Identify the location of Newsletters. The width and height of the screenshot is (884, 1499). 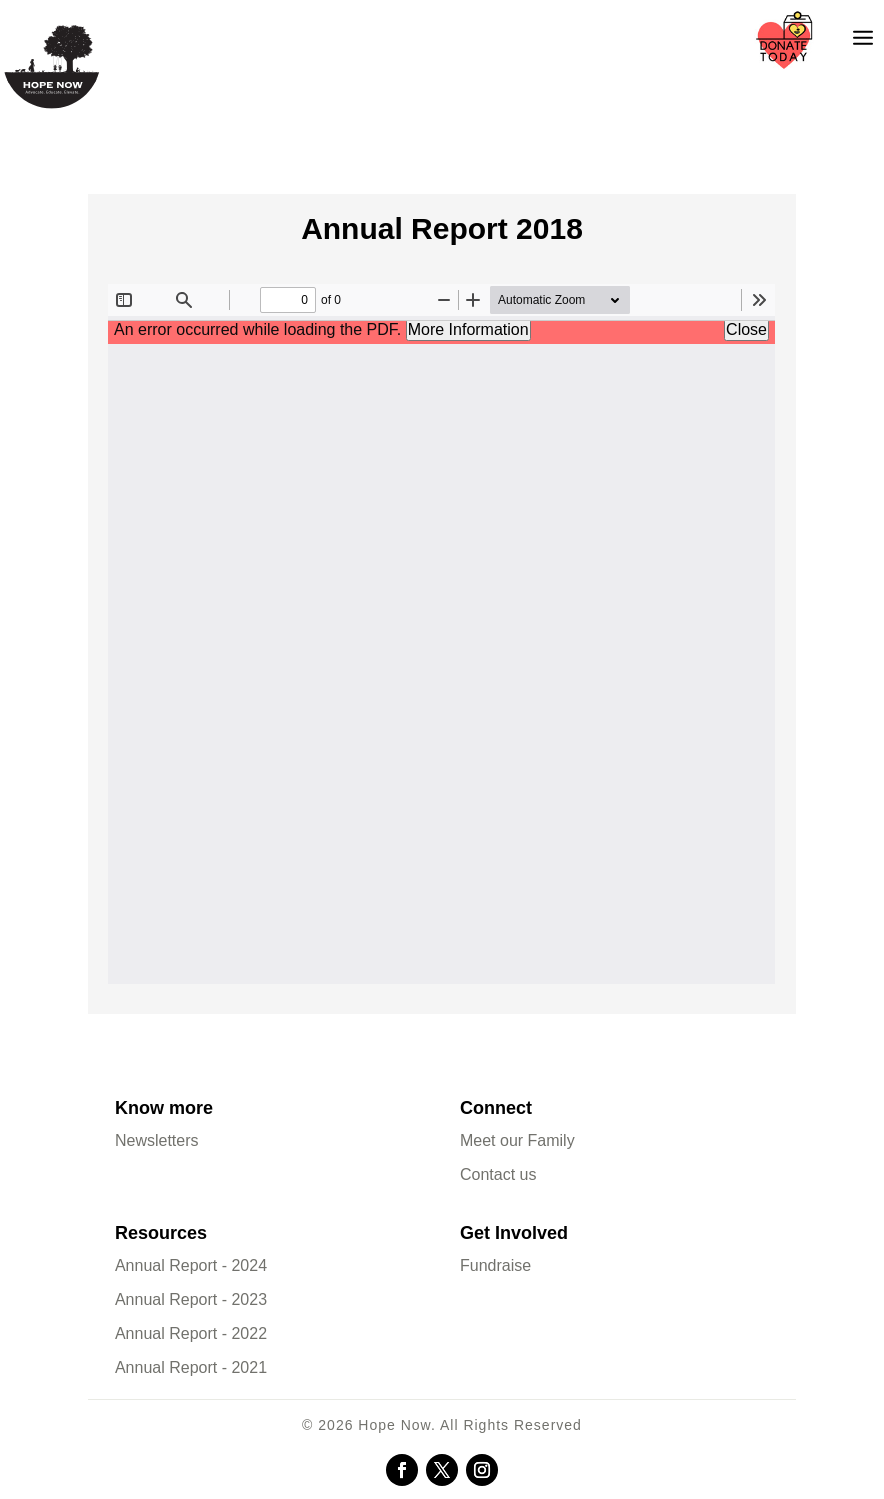
(157, 1140).